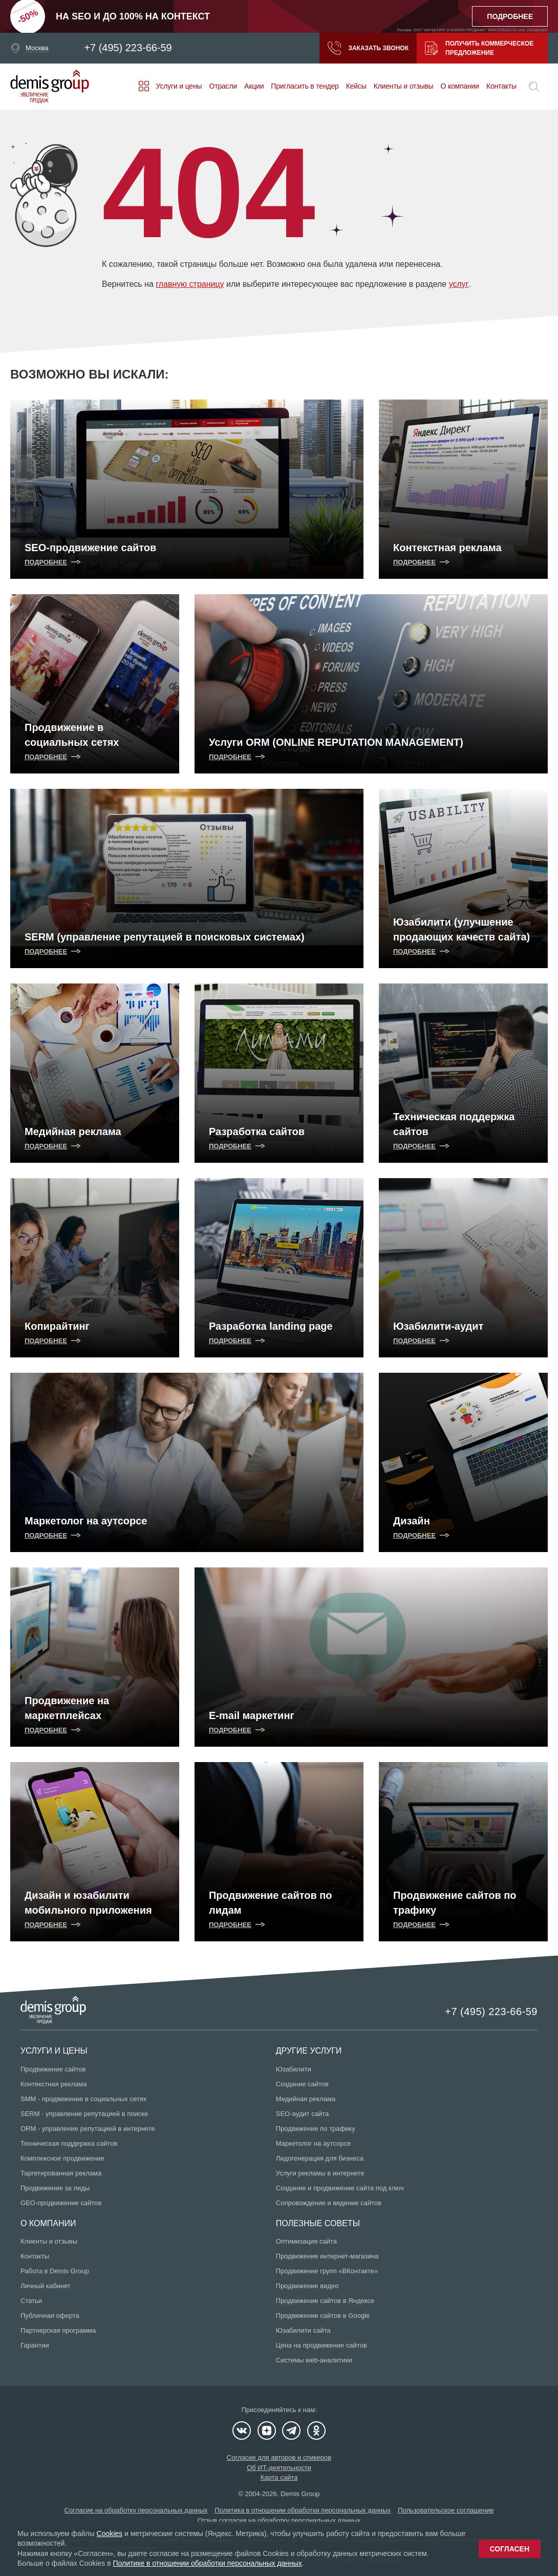 The width and height of the screenshot is (558, 2576). Describe the element at coordinates (136, 2510) in the screenshot. I see `Согласие на обработку персональных данных` at that location.